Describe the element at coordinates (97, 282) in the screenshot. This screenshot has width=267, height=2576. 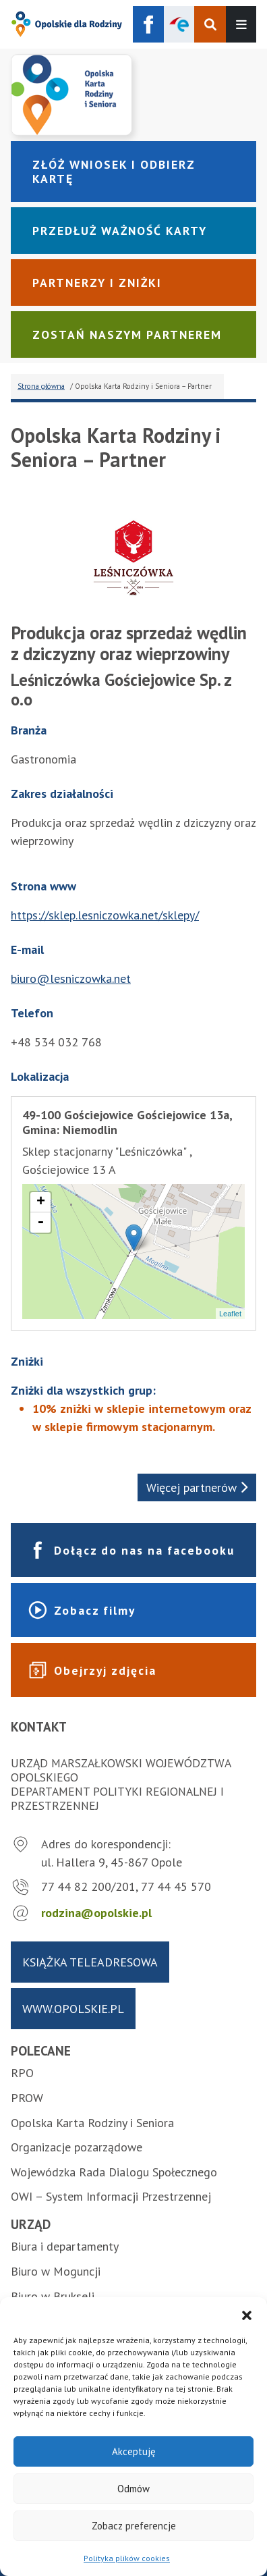
I see `Partnerzy i zniżki` at that location.